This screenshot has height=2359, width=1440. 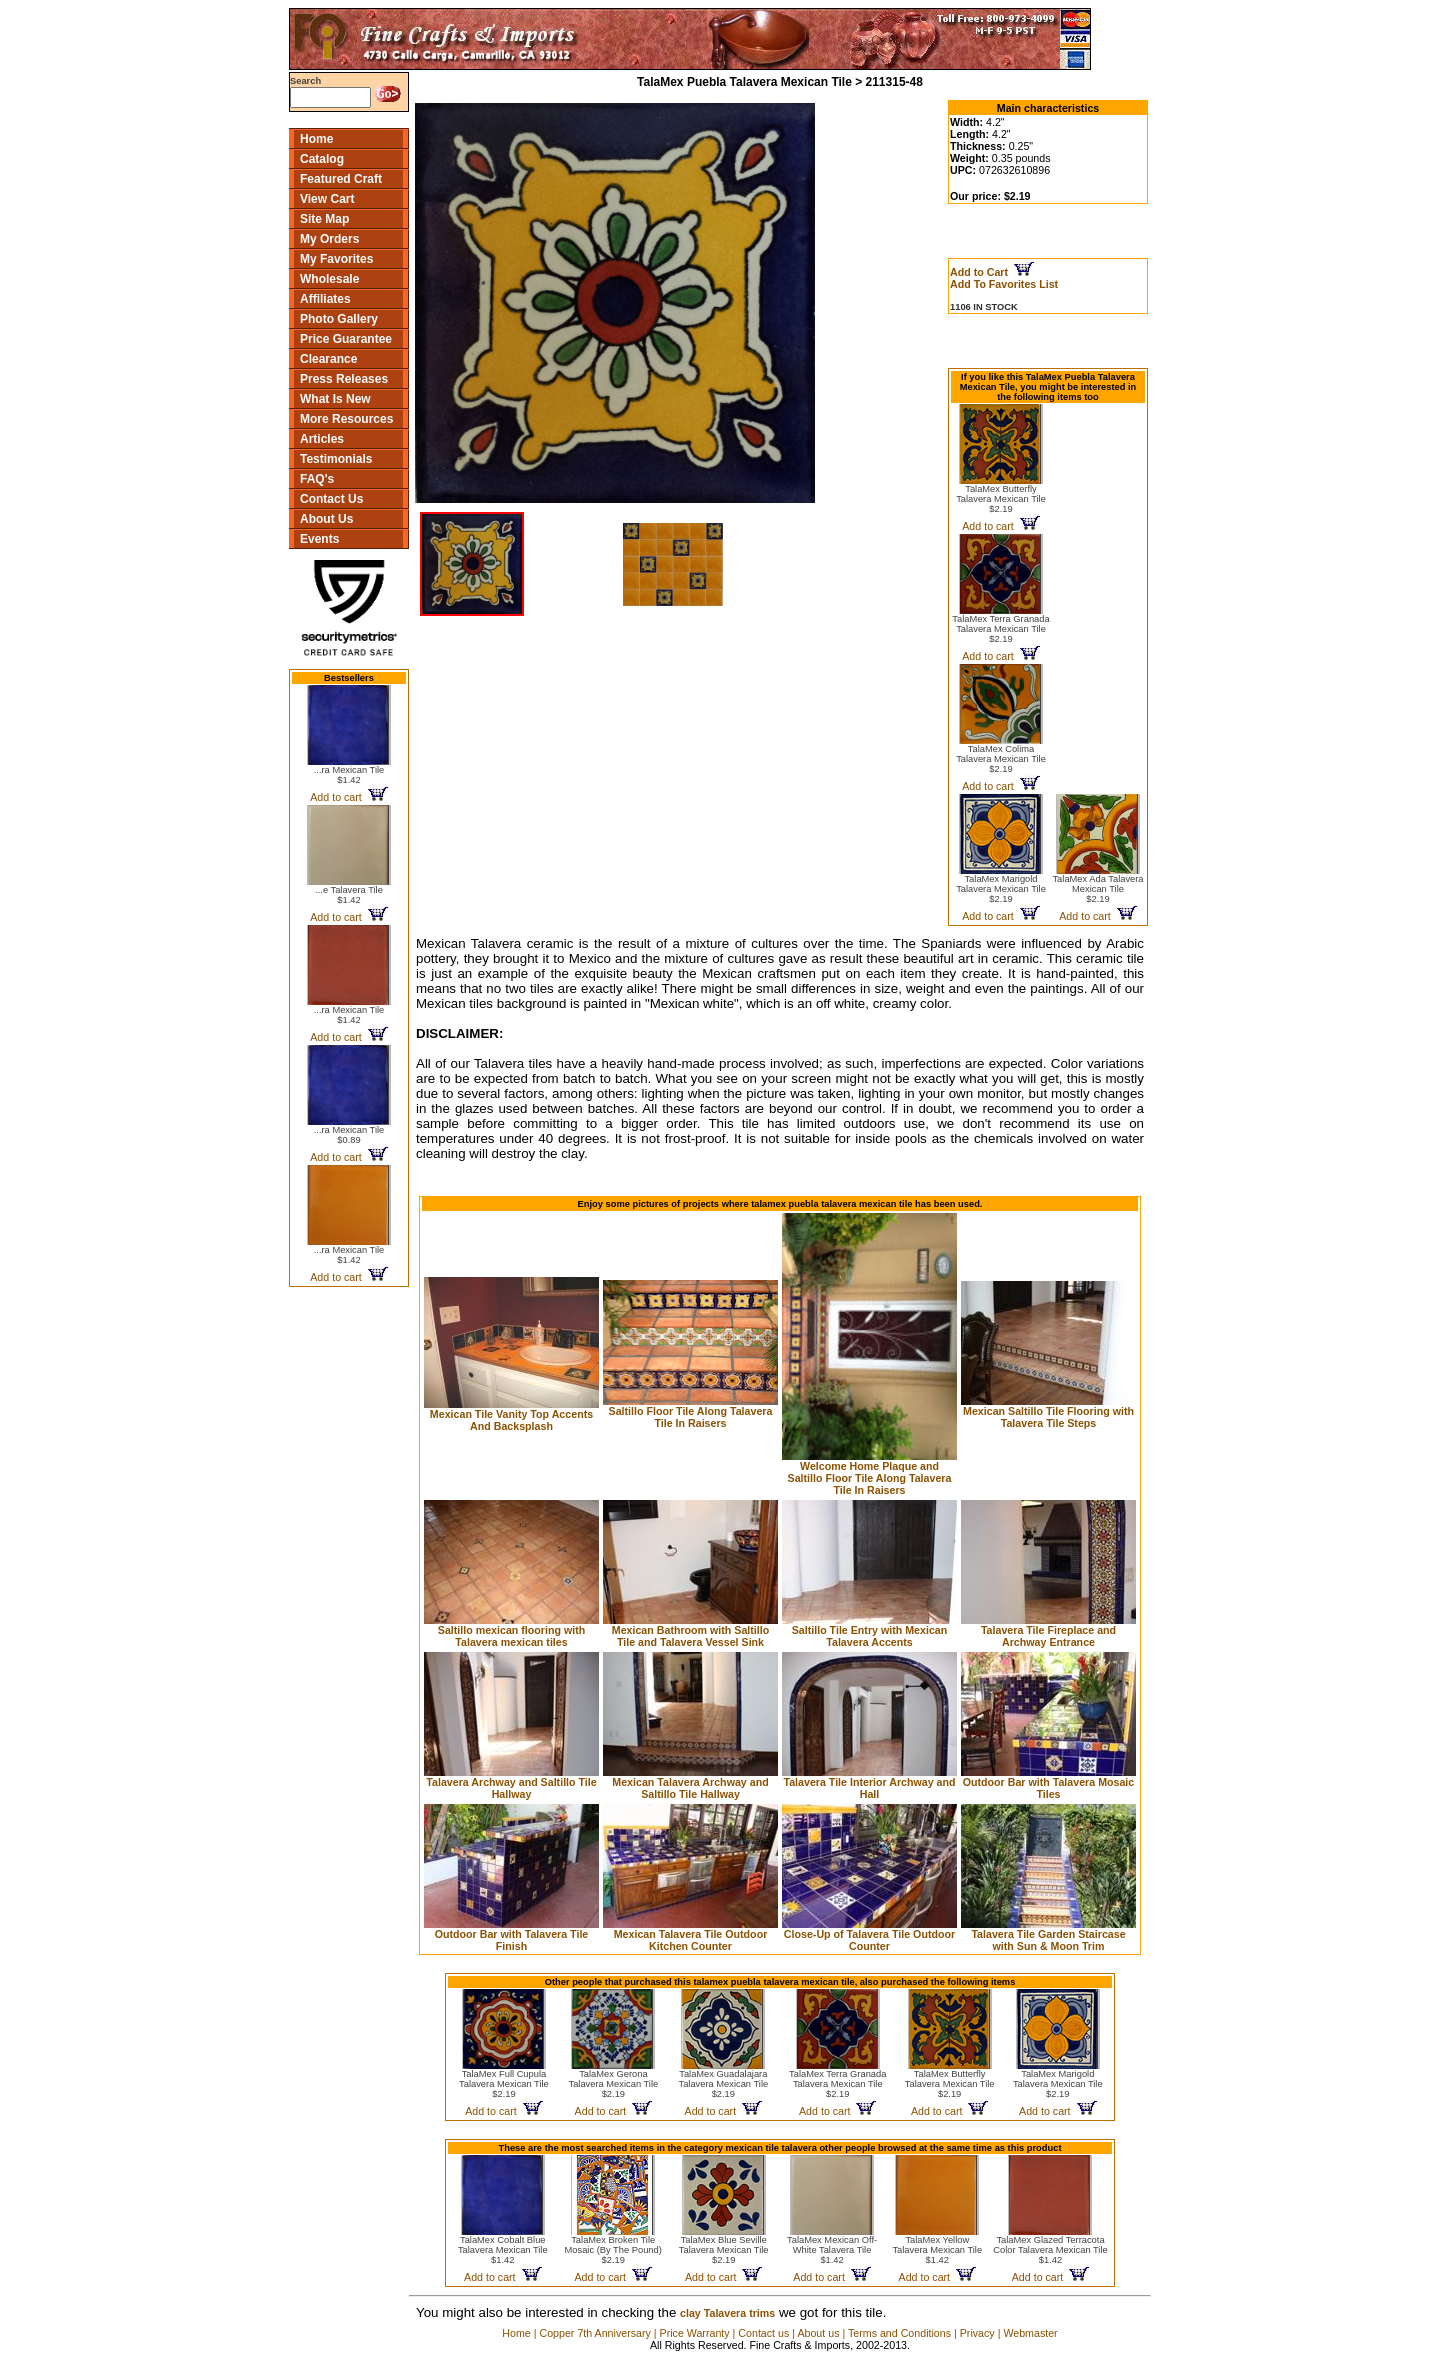 What do you see at coordinates (1004, 284) in the screenshot?
I see `Add To Favorites List` at bounding box center [1004, 284].